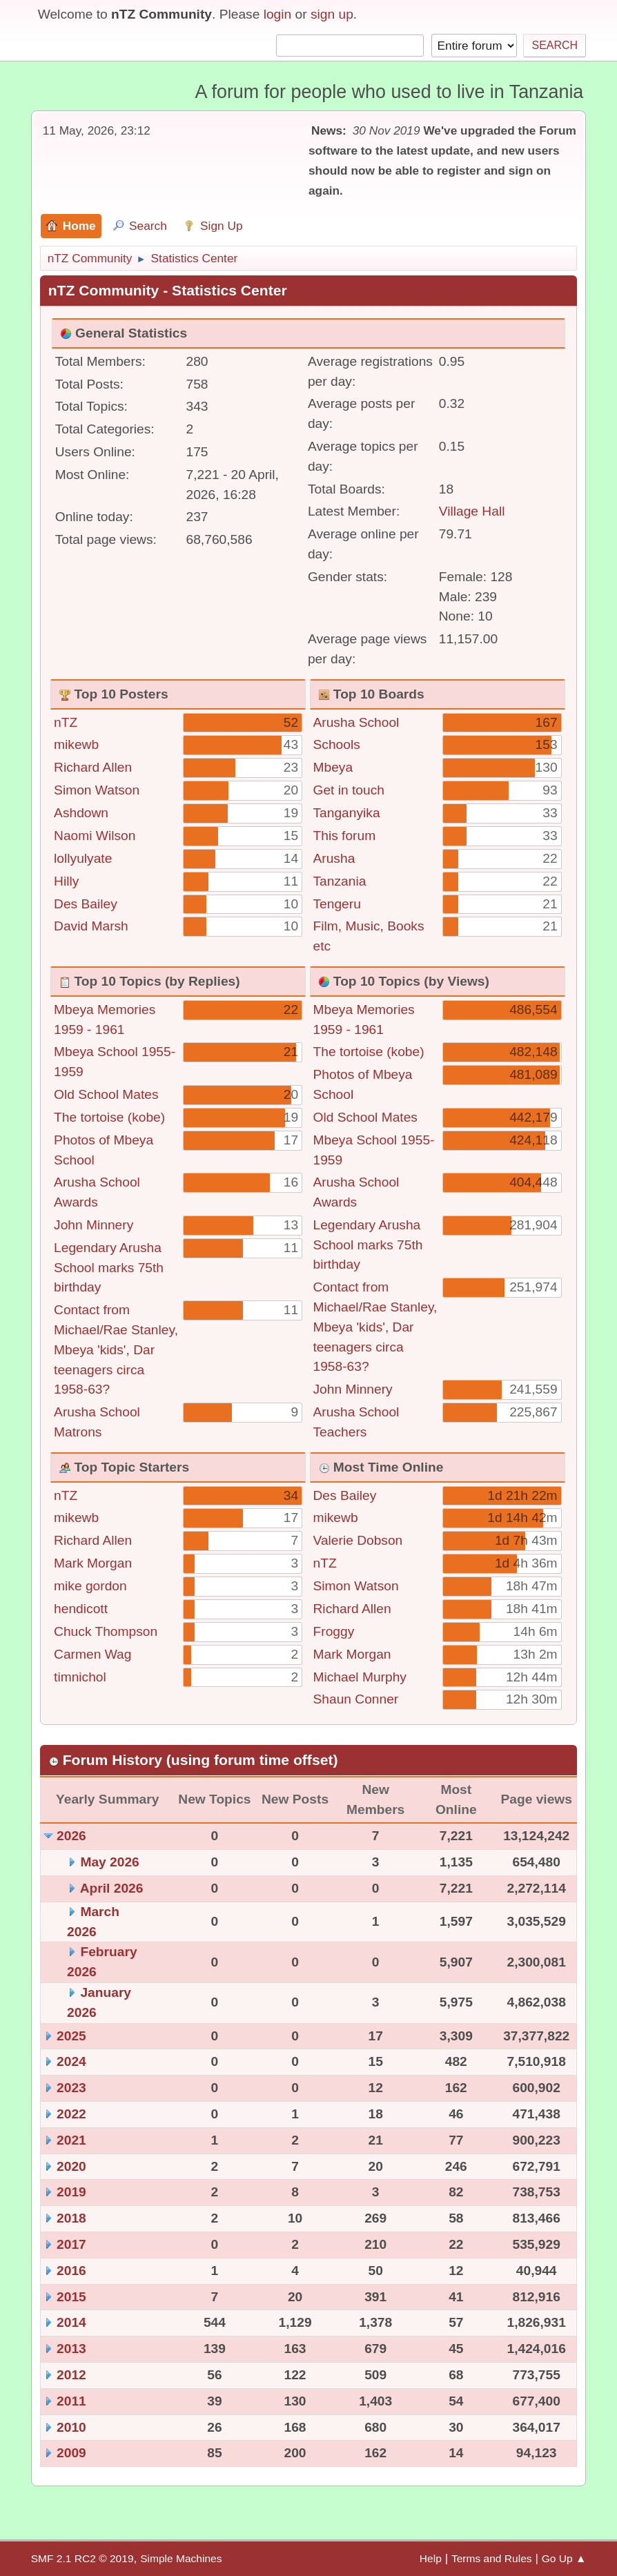  What do you see at coordinates (71, 2036) in the screenshot?
I see `2025` at bounding box center [71, 2036].